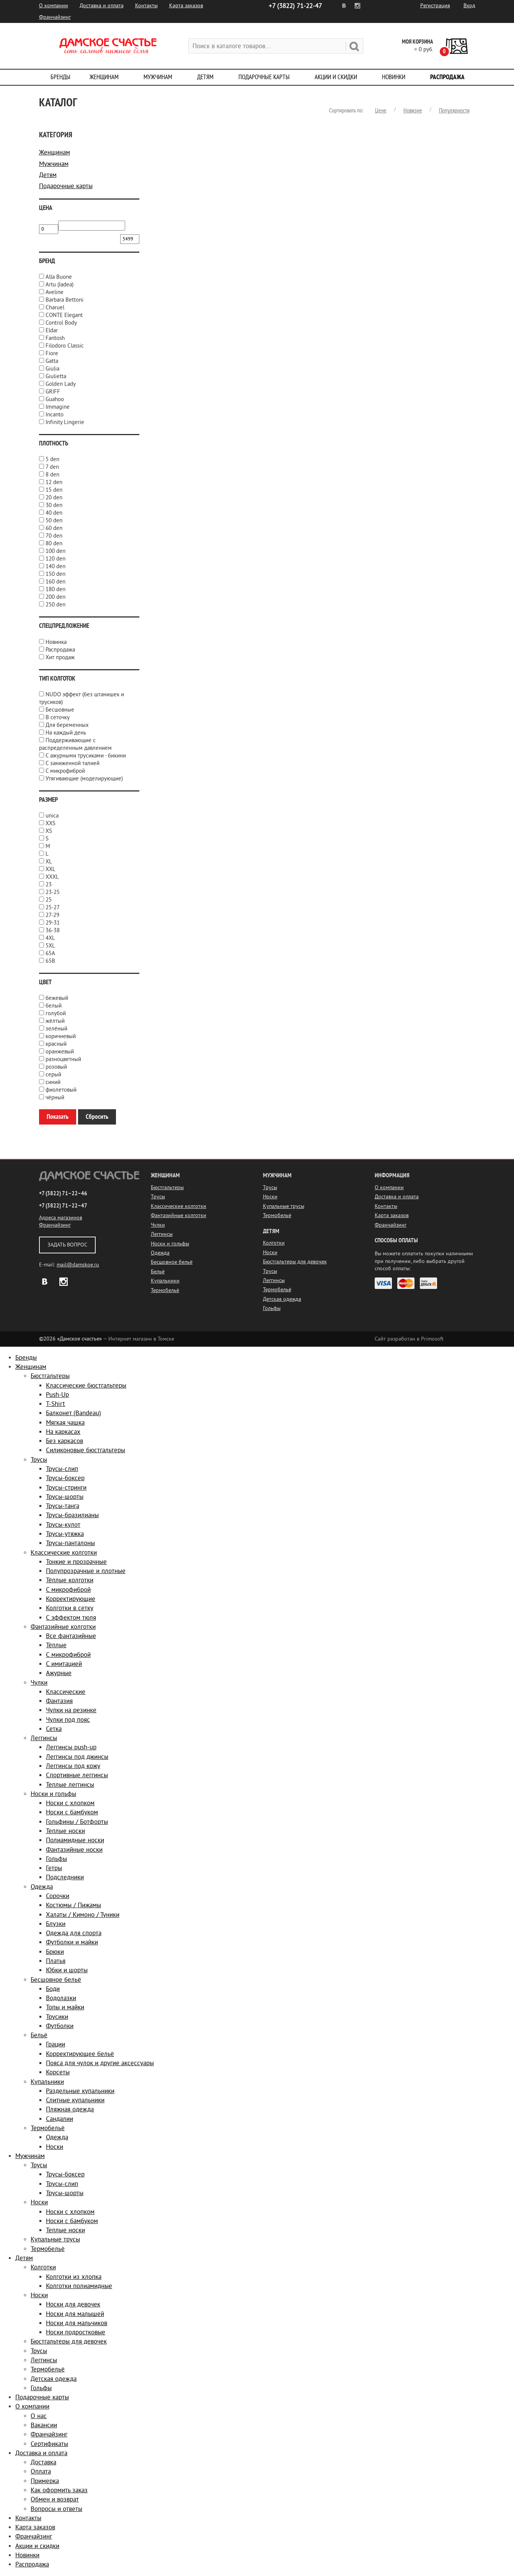 The width and height of the screenshot is (514, 2576). Describe the element at coordinates (50, 946) in the screenshot. I see `5XL` at that location.